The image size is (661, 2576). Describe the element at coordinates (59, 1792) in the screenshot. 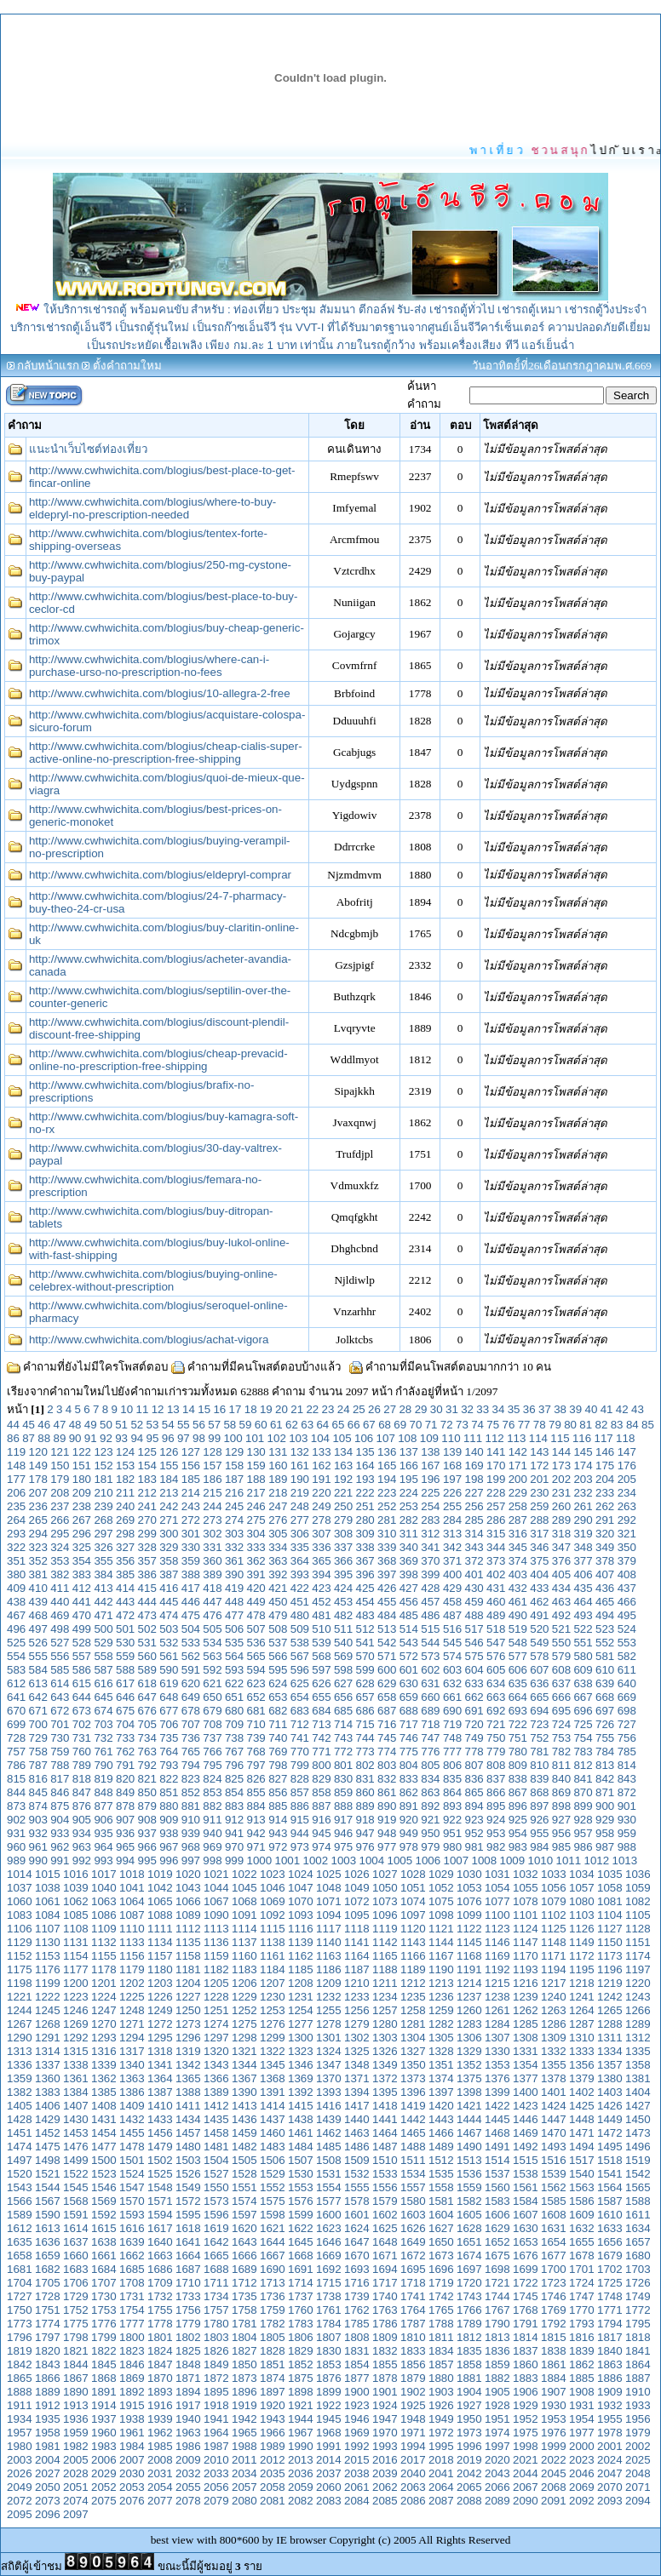

I see `846` at that location.